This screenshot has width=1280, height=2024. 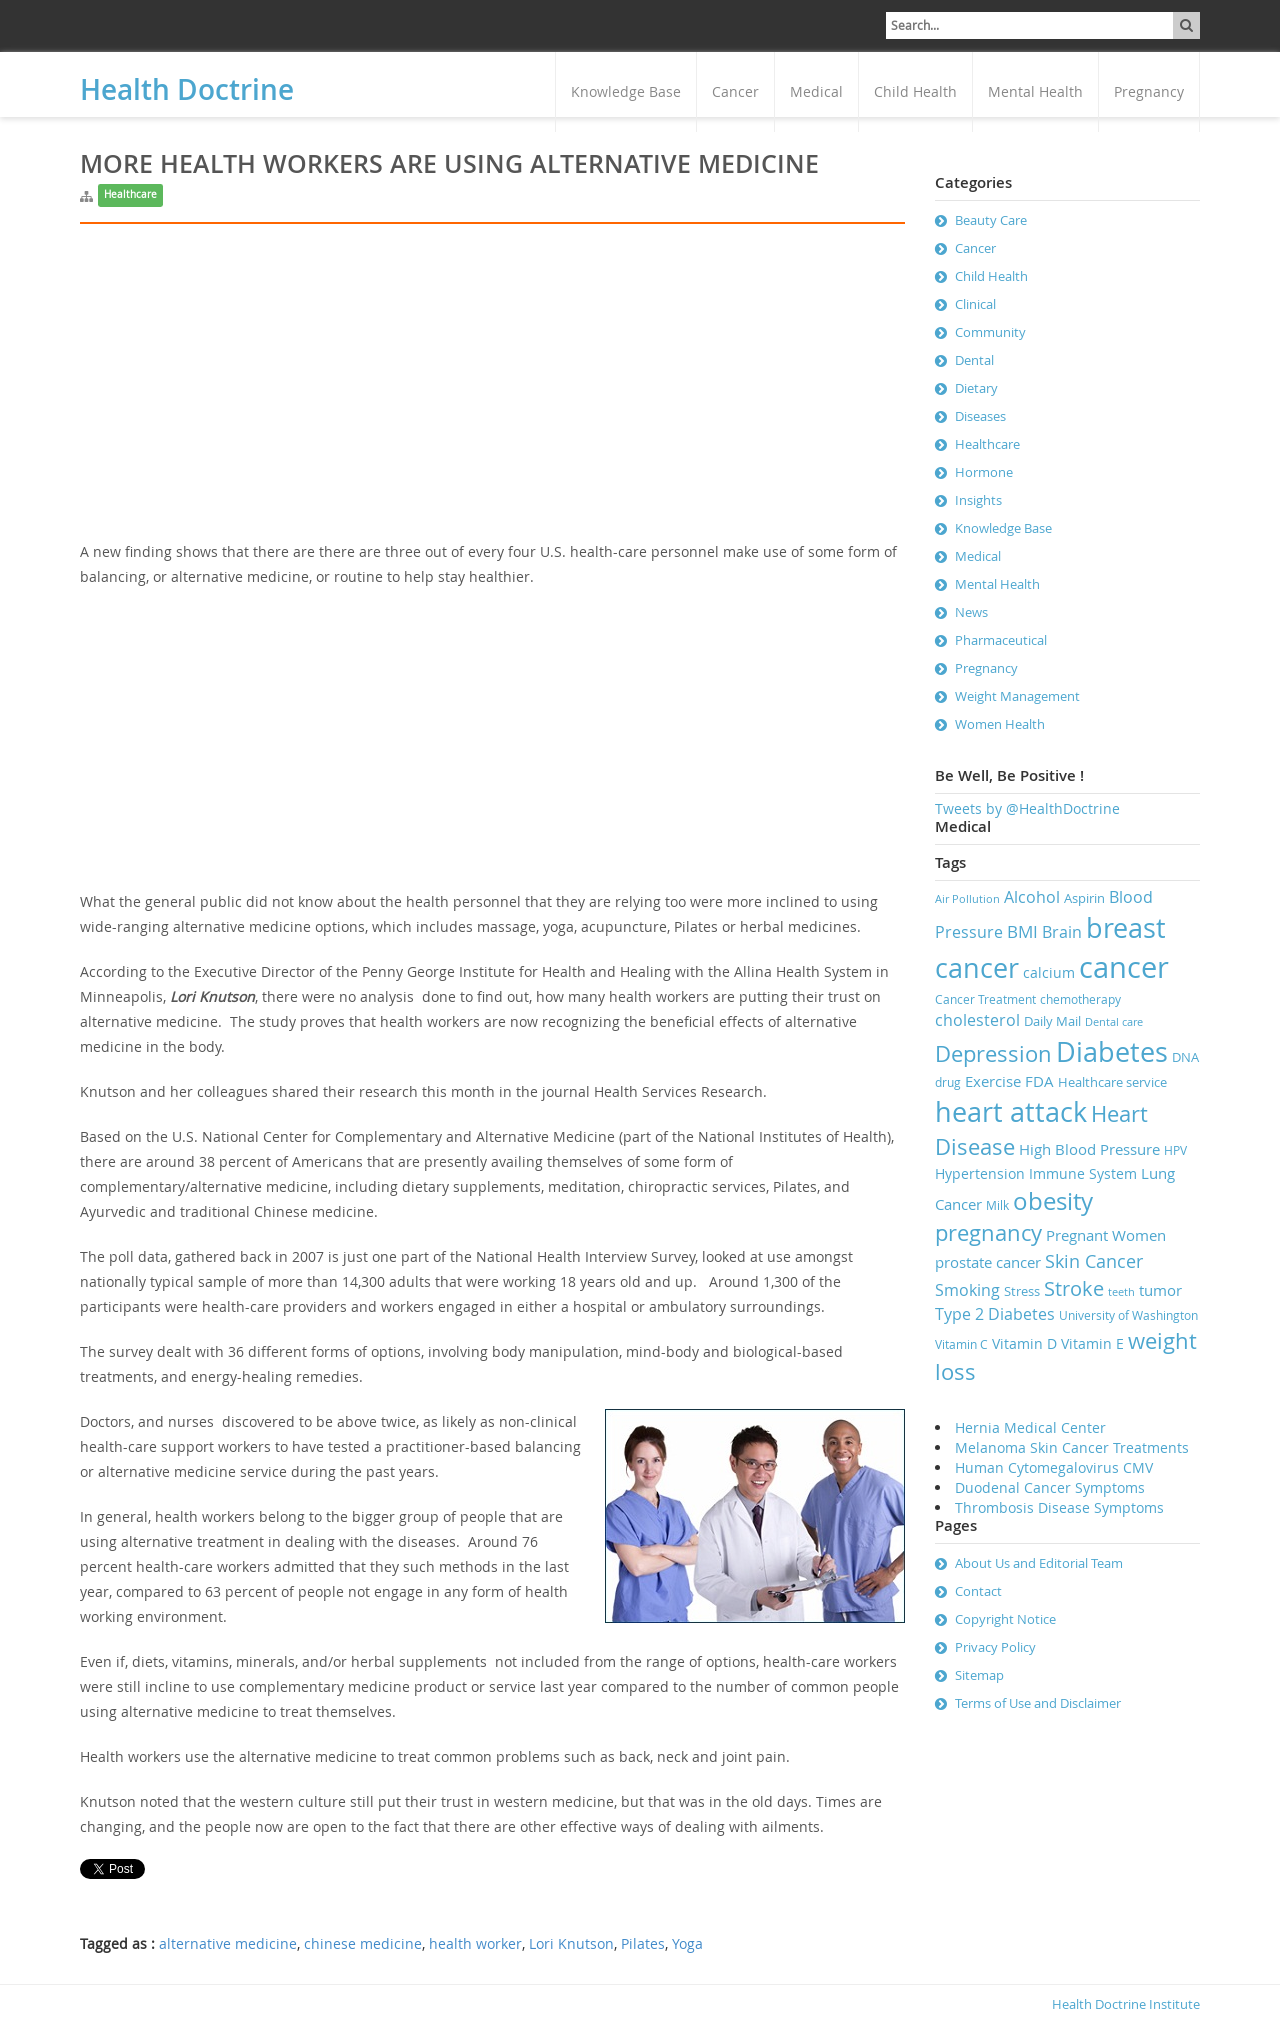 I want to click on chemotherapy [chemotherapy (7 items)], so click(x=1080, y=999).